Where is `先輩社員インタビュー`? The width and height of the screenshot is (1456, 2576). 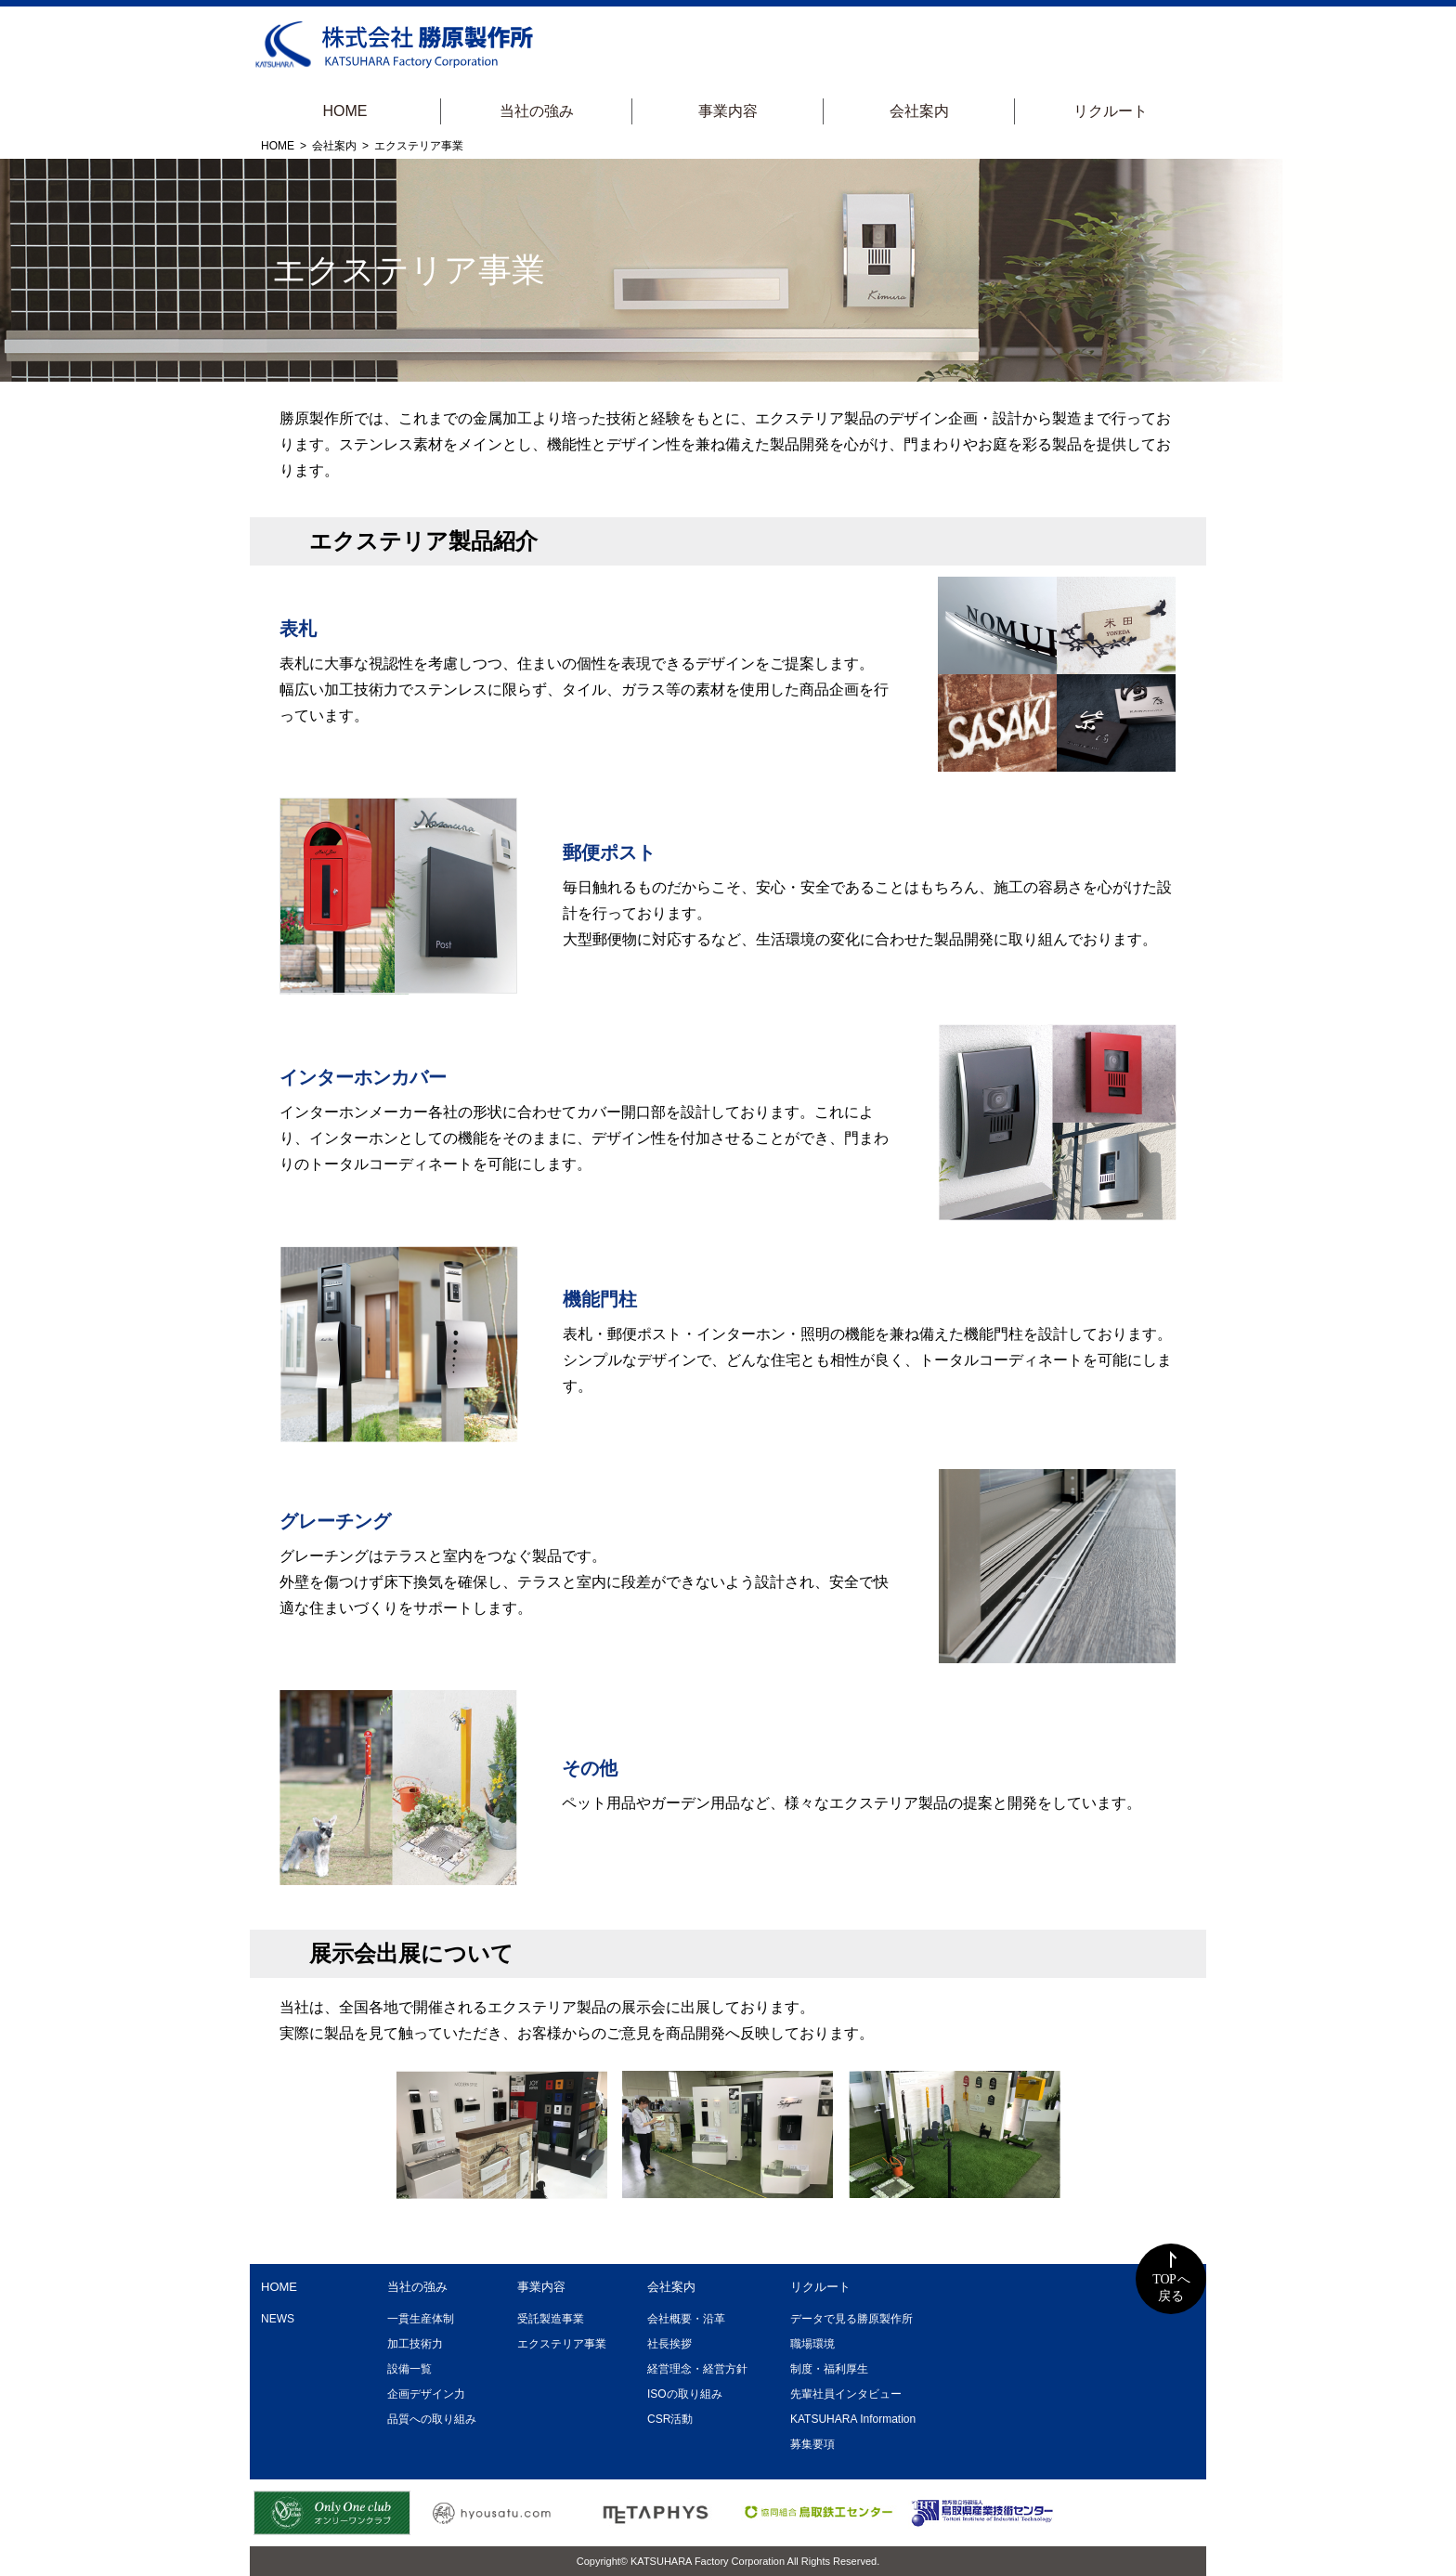 先輩社員インタビュー is located at coordinates (846, 2393).